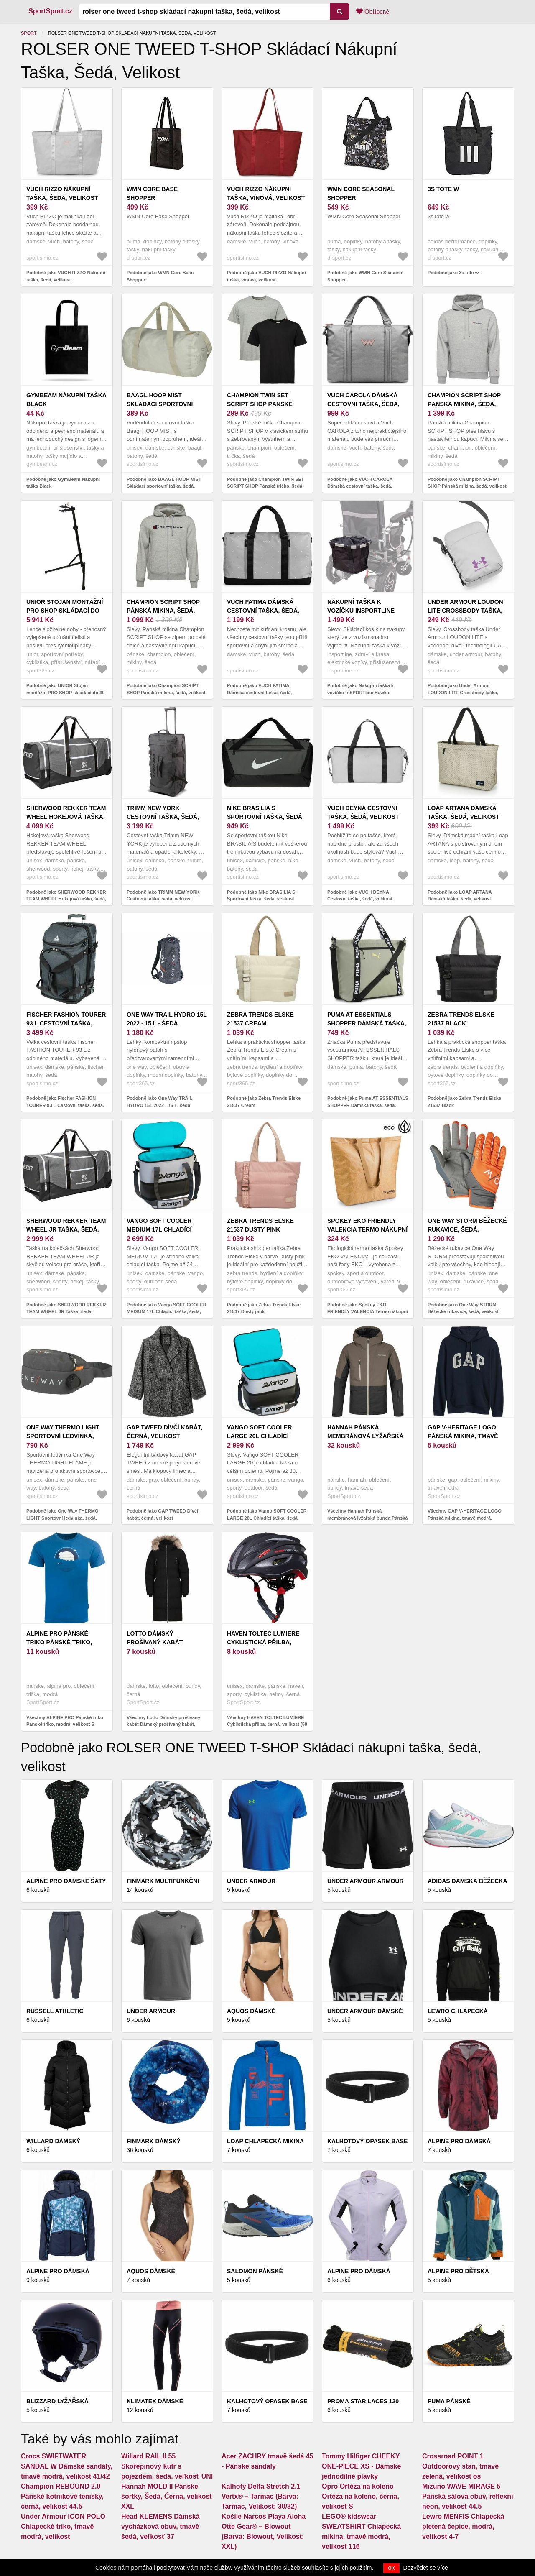 This screenshot has height=2576, width=535. Describe the element at coordinates (266, 193) in the screenshot. I see `VUCH RIZZO Nákupní taška, vínová, velikost` at that location.